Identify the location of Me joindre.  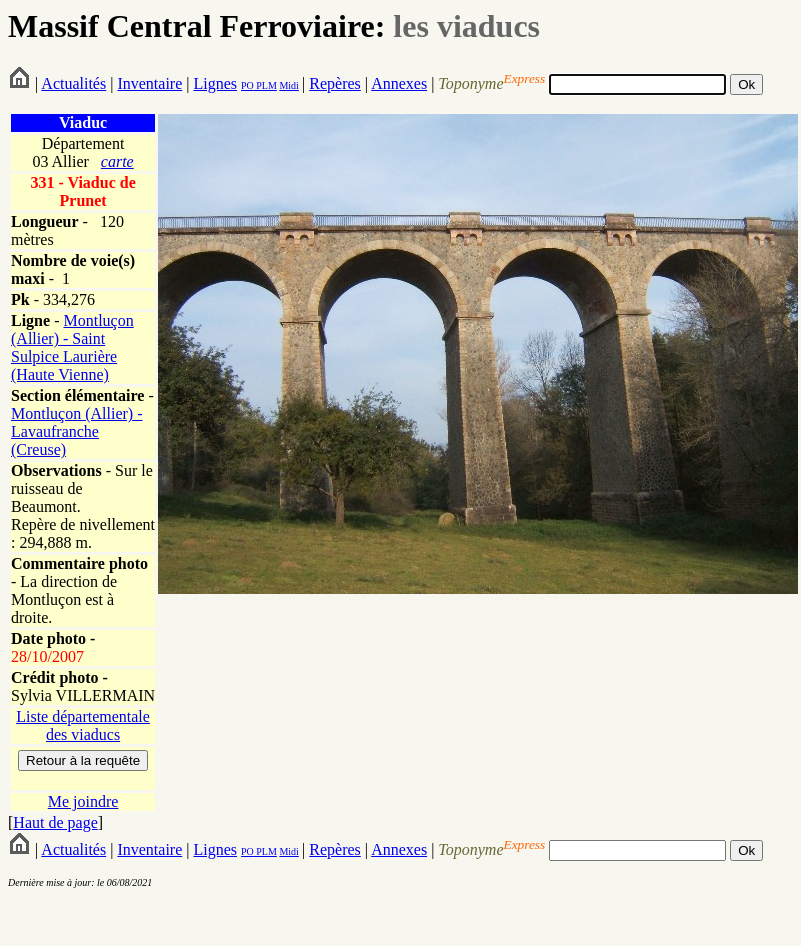
(83, 801).